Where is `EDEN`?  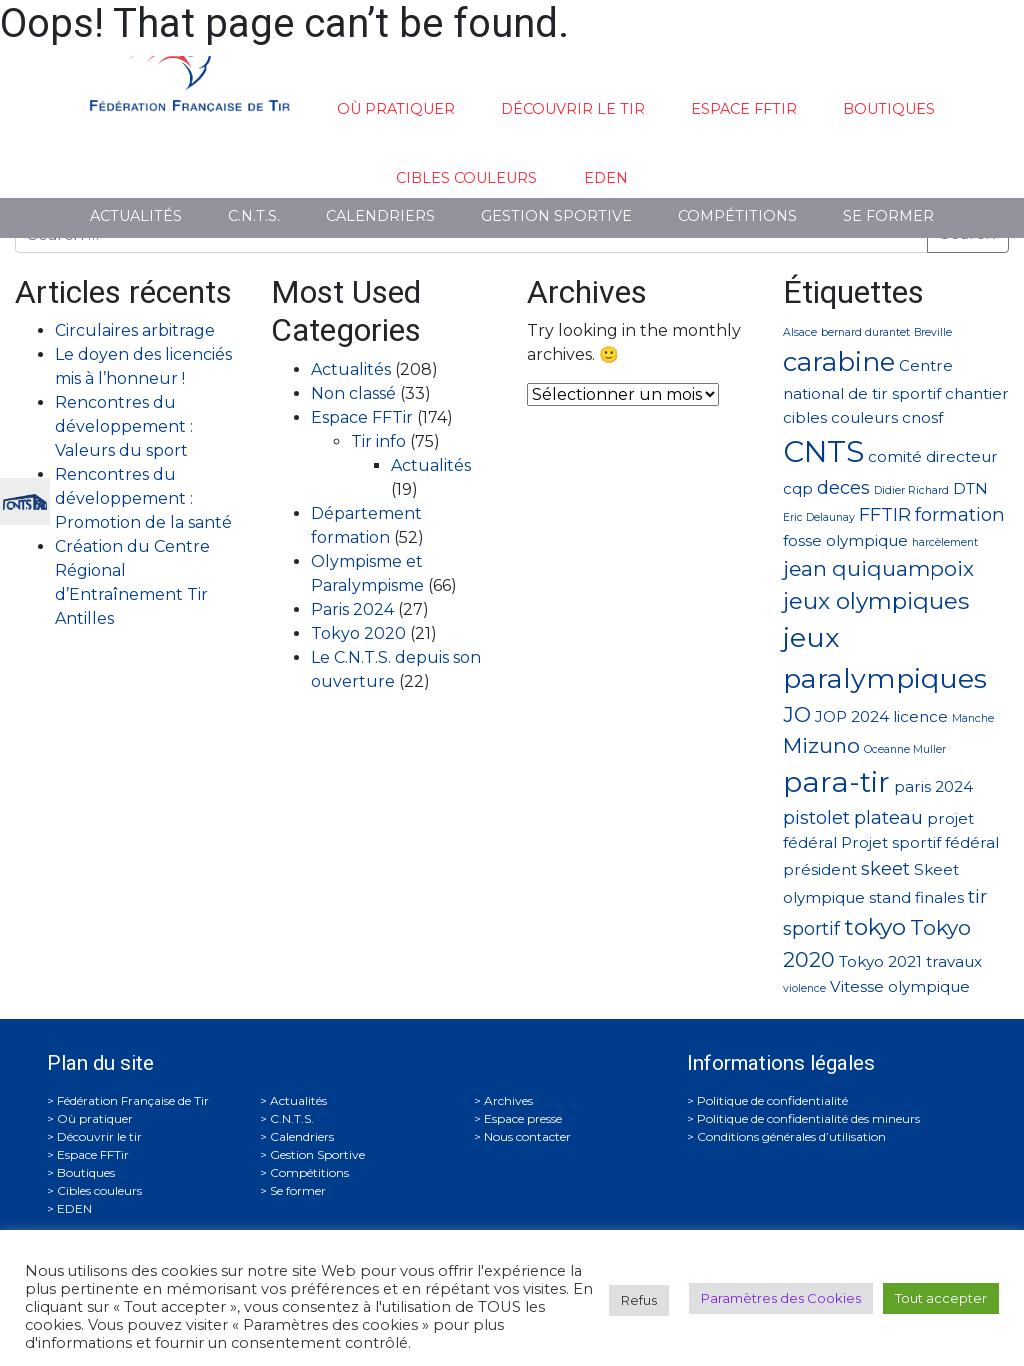
EDEN is located at coordinates (606, 178).